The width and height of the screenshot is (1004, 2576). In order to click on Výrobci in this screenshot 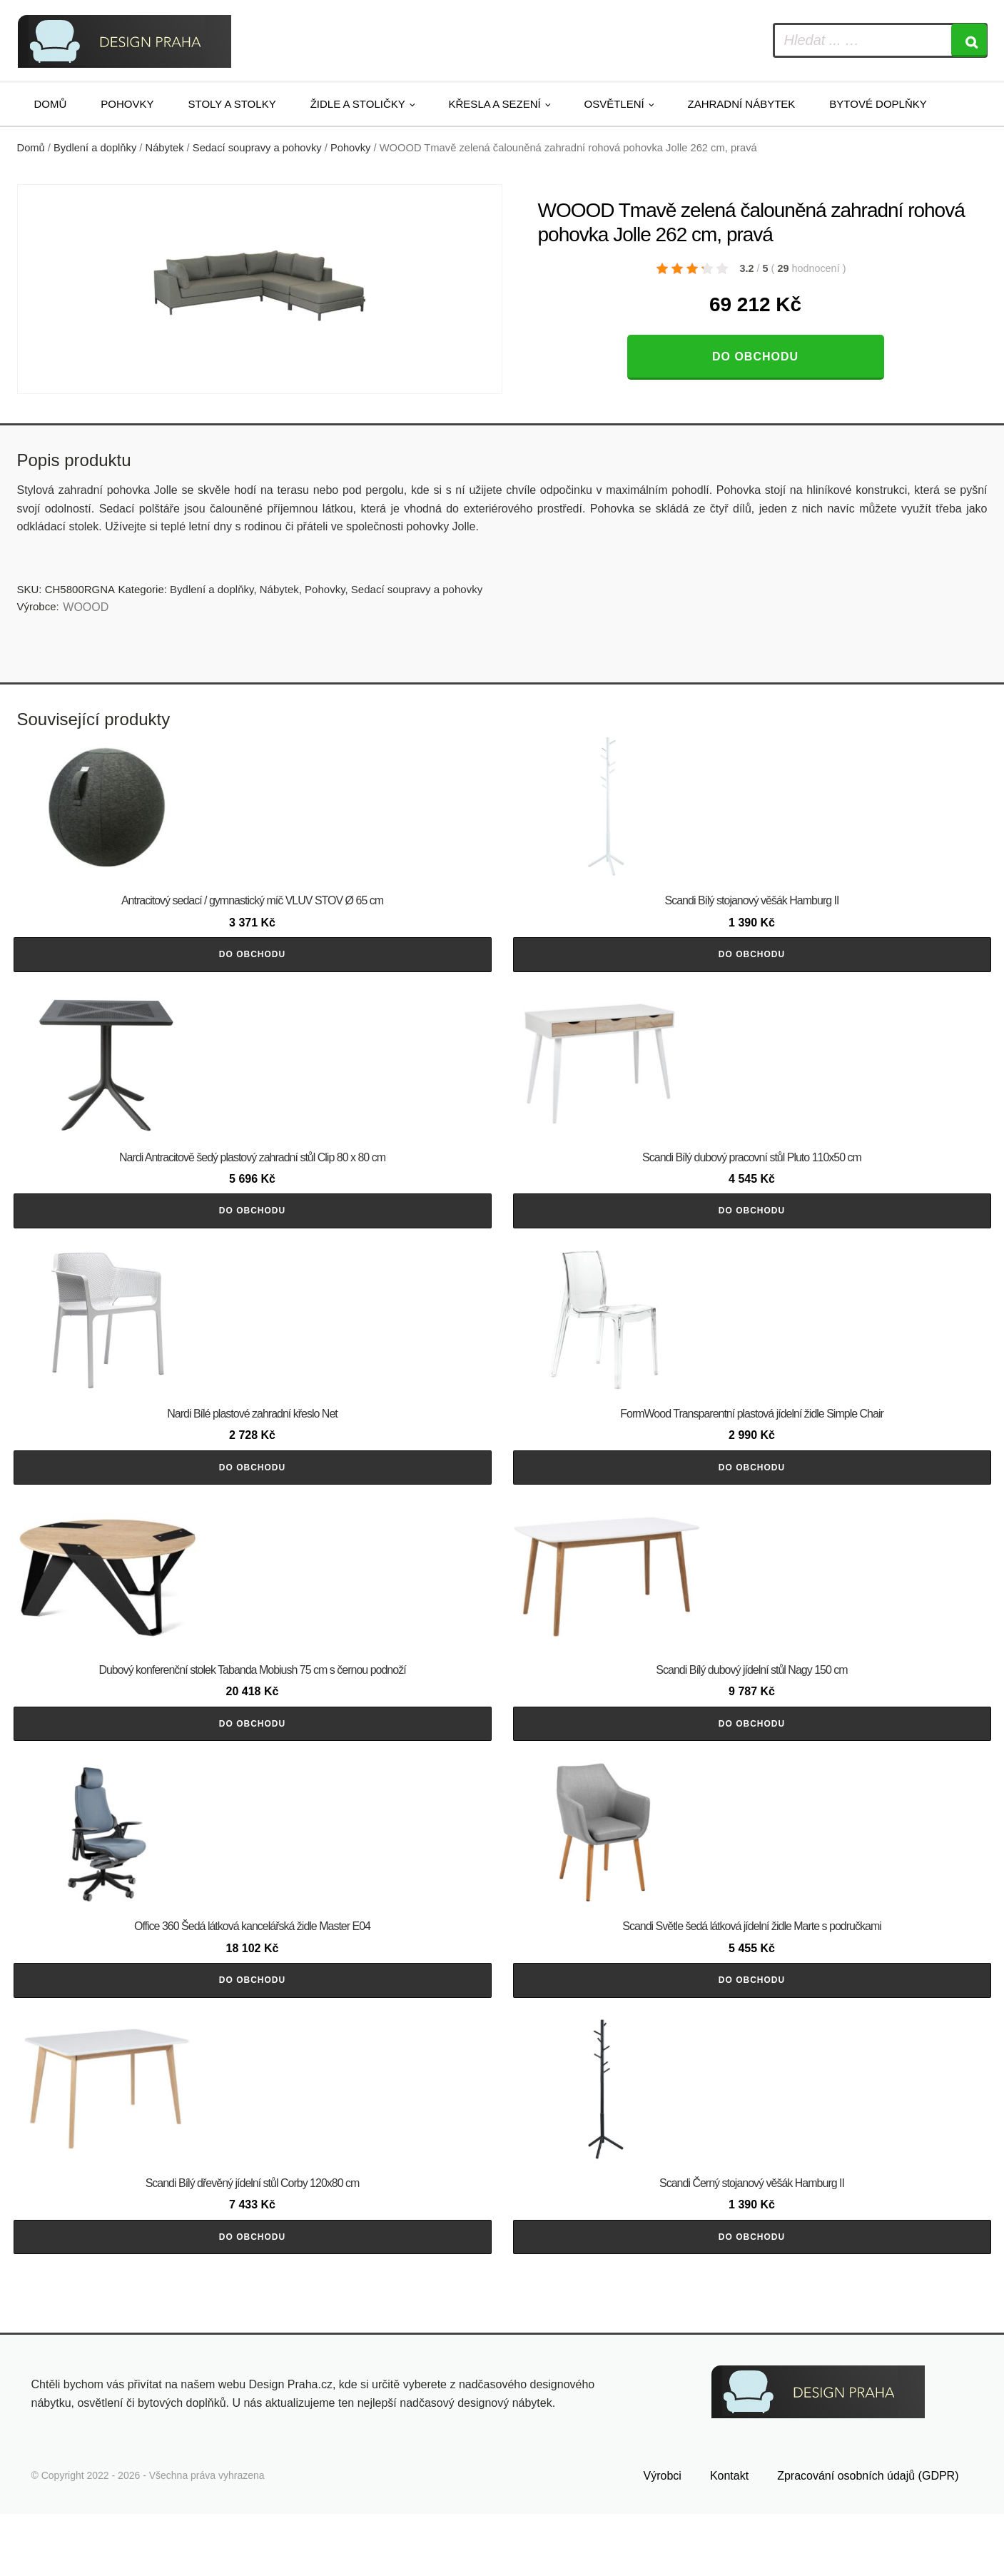, I will do `click(662, 2538)`.